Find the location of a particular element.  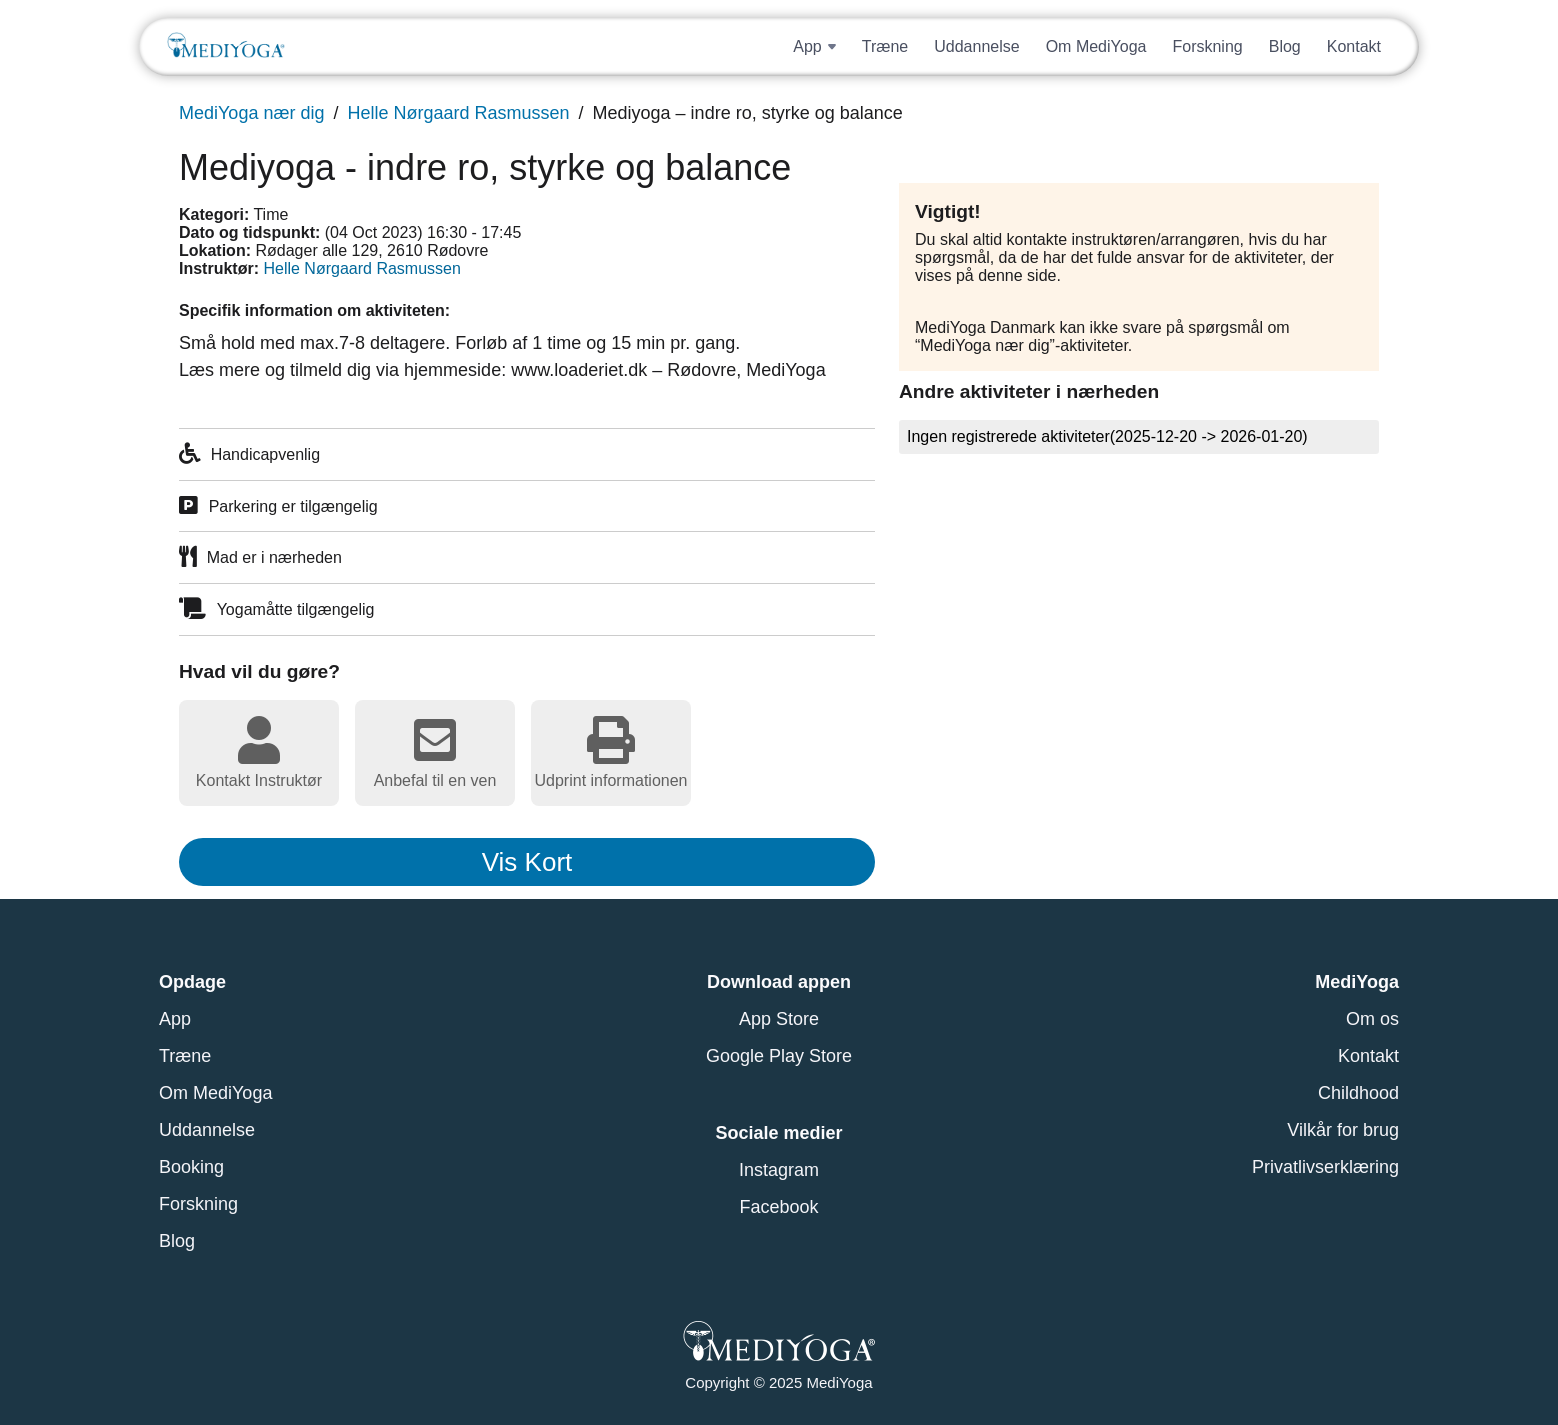

App is located at coordinates (175, 1019).